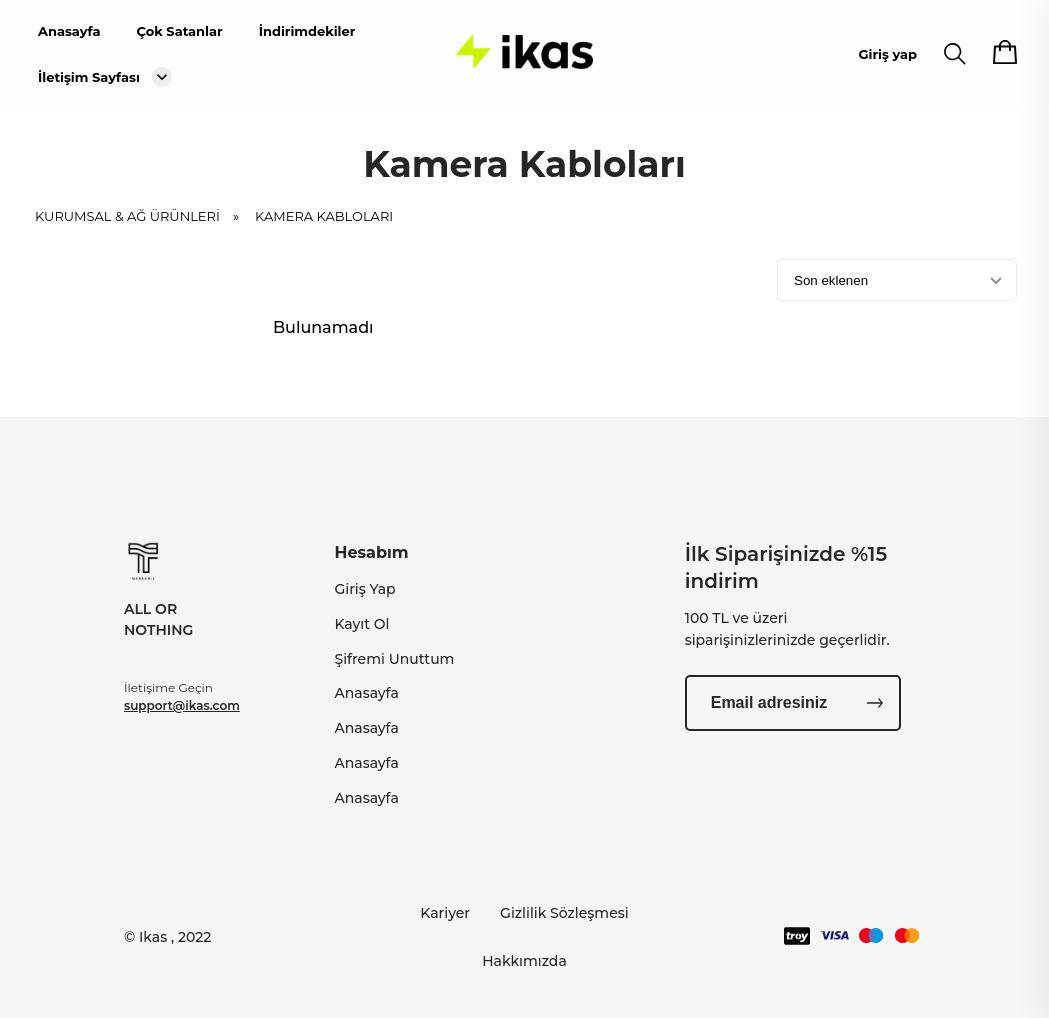  I want to click on İndirimdekiler, so click(307, 31).